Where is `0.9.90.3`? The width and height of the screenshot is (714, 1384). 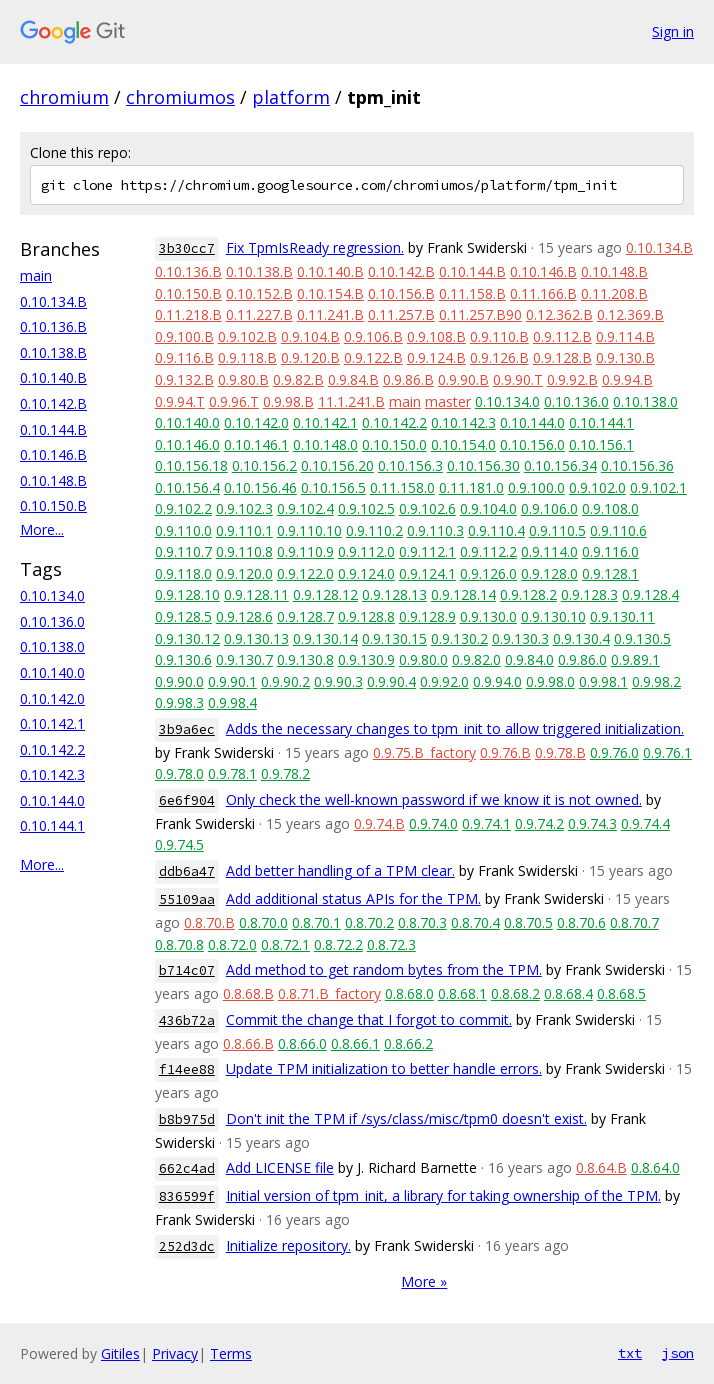
0.9.90.3 is located at coordinates (338, 681).